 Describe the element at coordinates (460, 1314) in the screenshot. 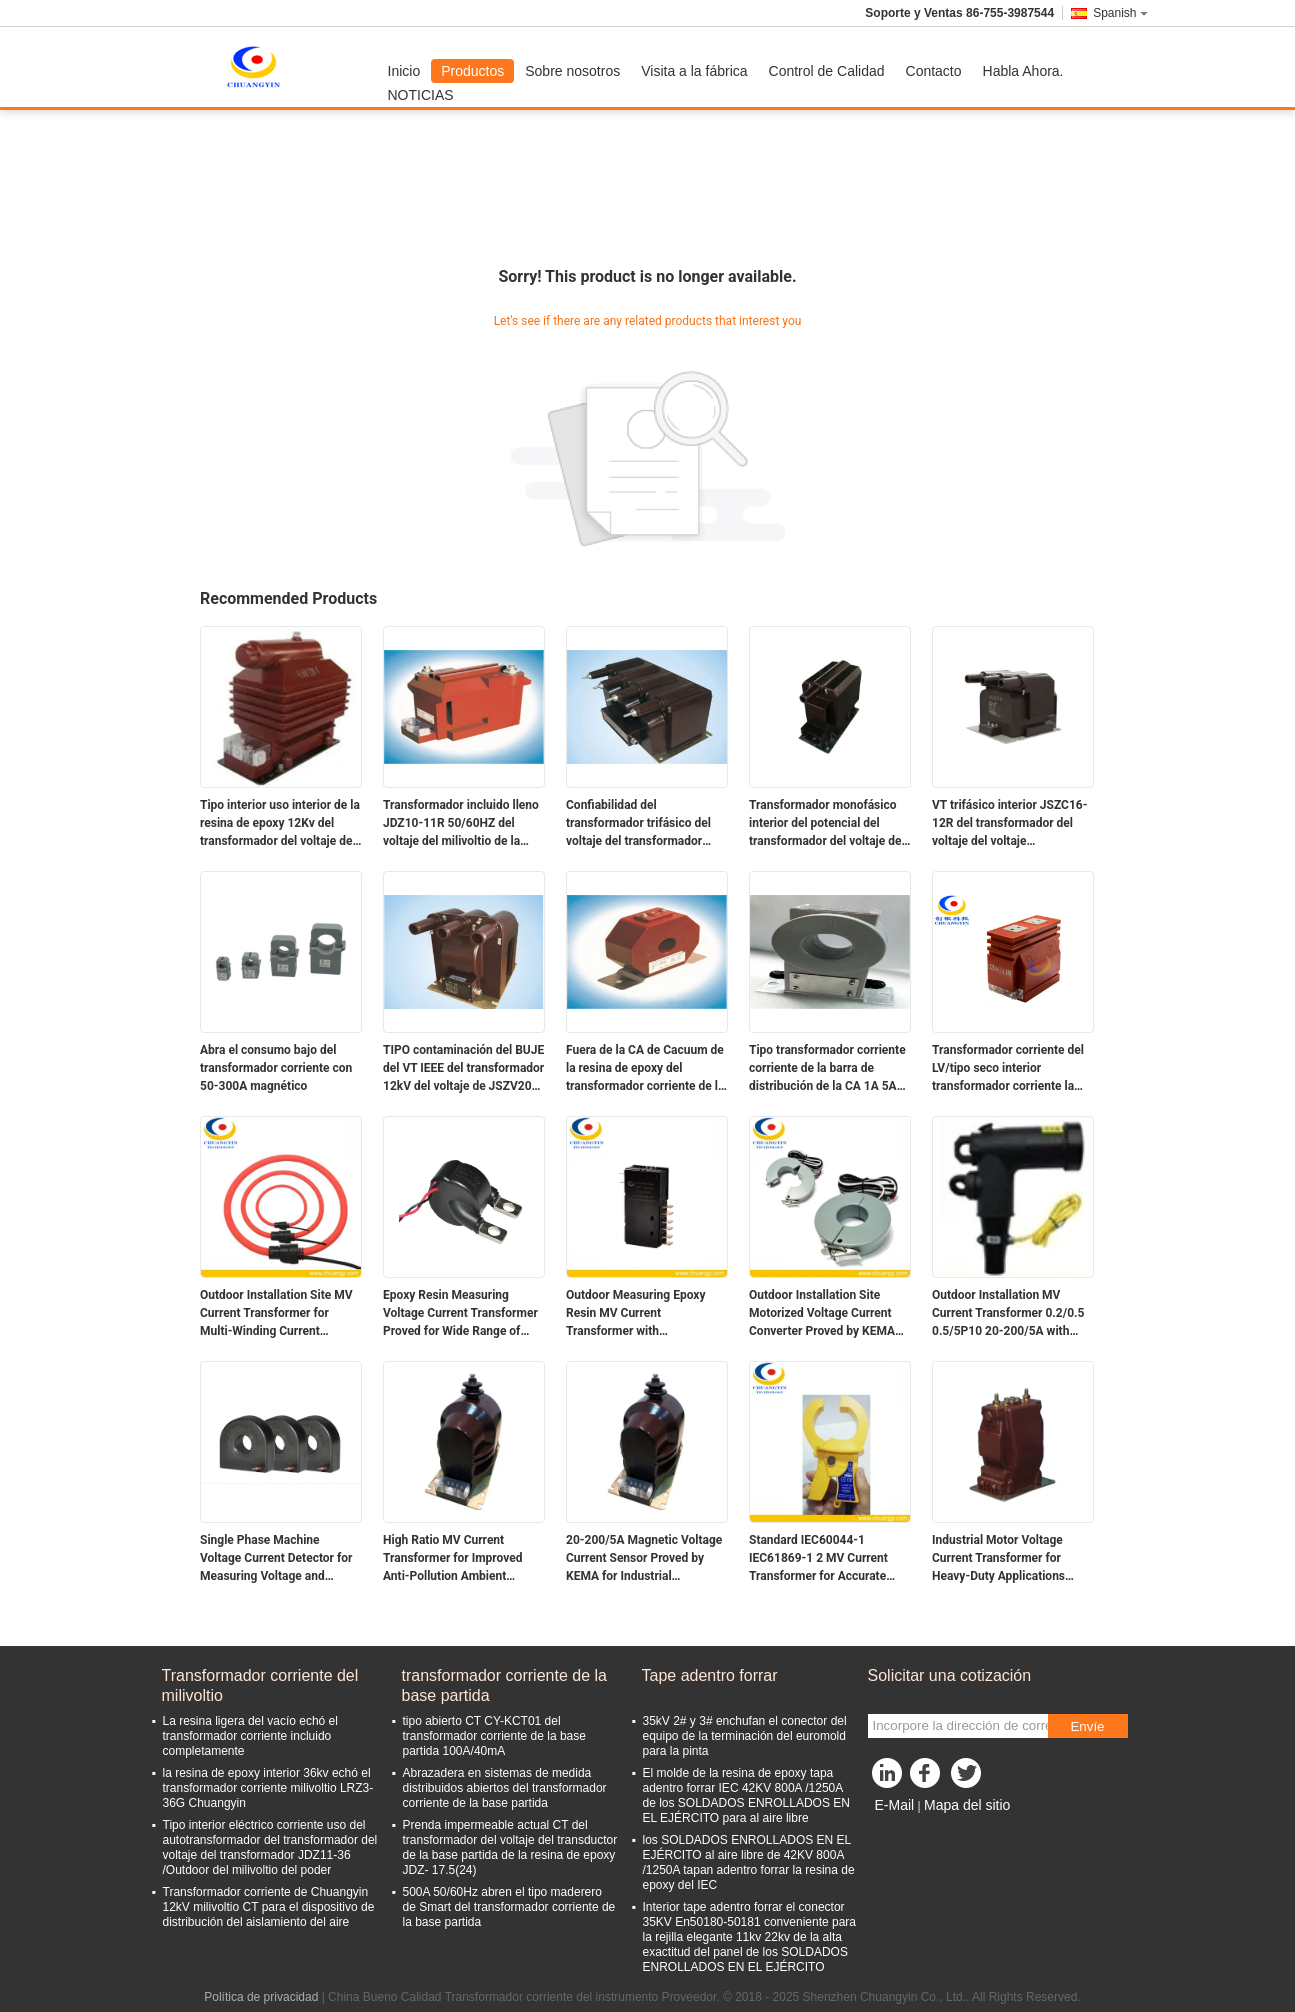

I see `Epoxy Resin Measuring Voltage Current Transformer Proved for Wide Range of Applications` at that location.